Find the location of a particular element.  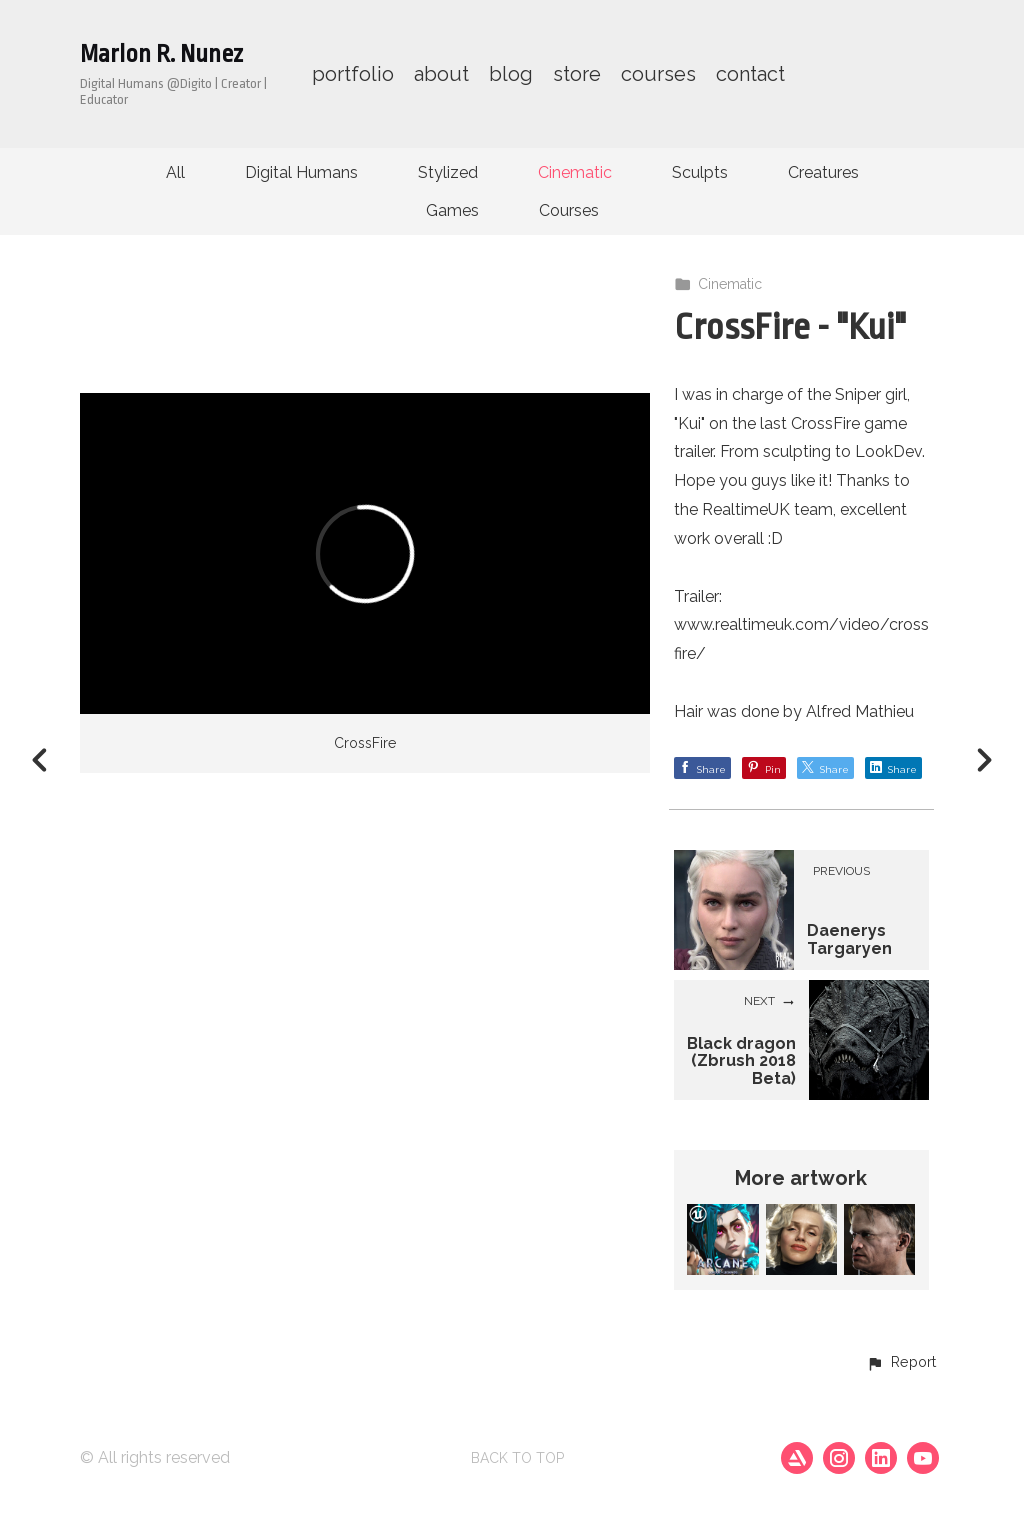

Stylized is located at coordinates (448, 172).